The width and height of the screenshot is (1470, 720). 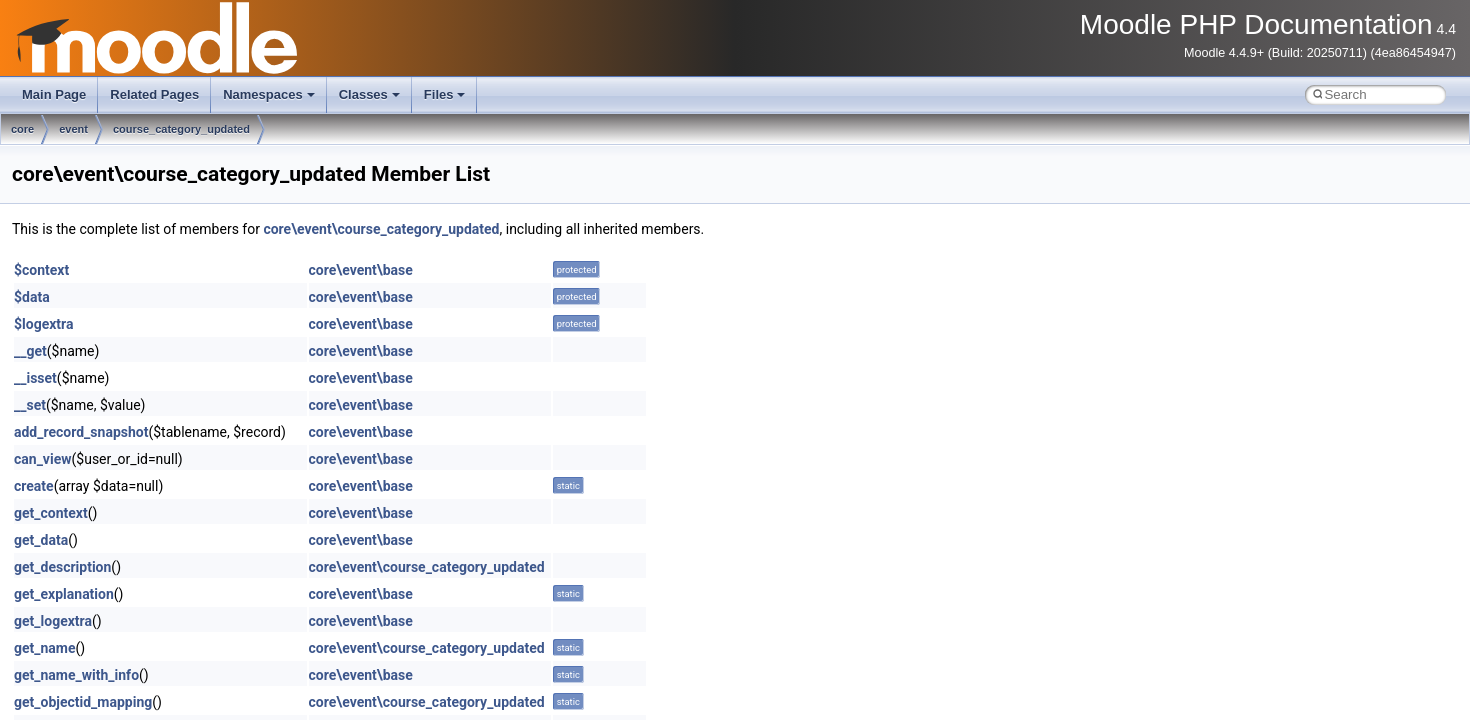 I want to click on $logextra, so click(x=43, y=324).